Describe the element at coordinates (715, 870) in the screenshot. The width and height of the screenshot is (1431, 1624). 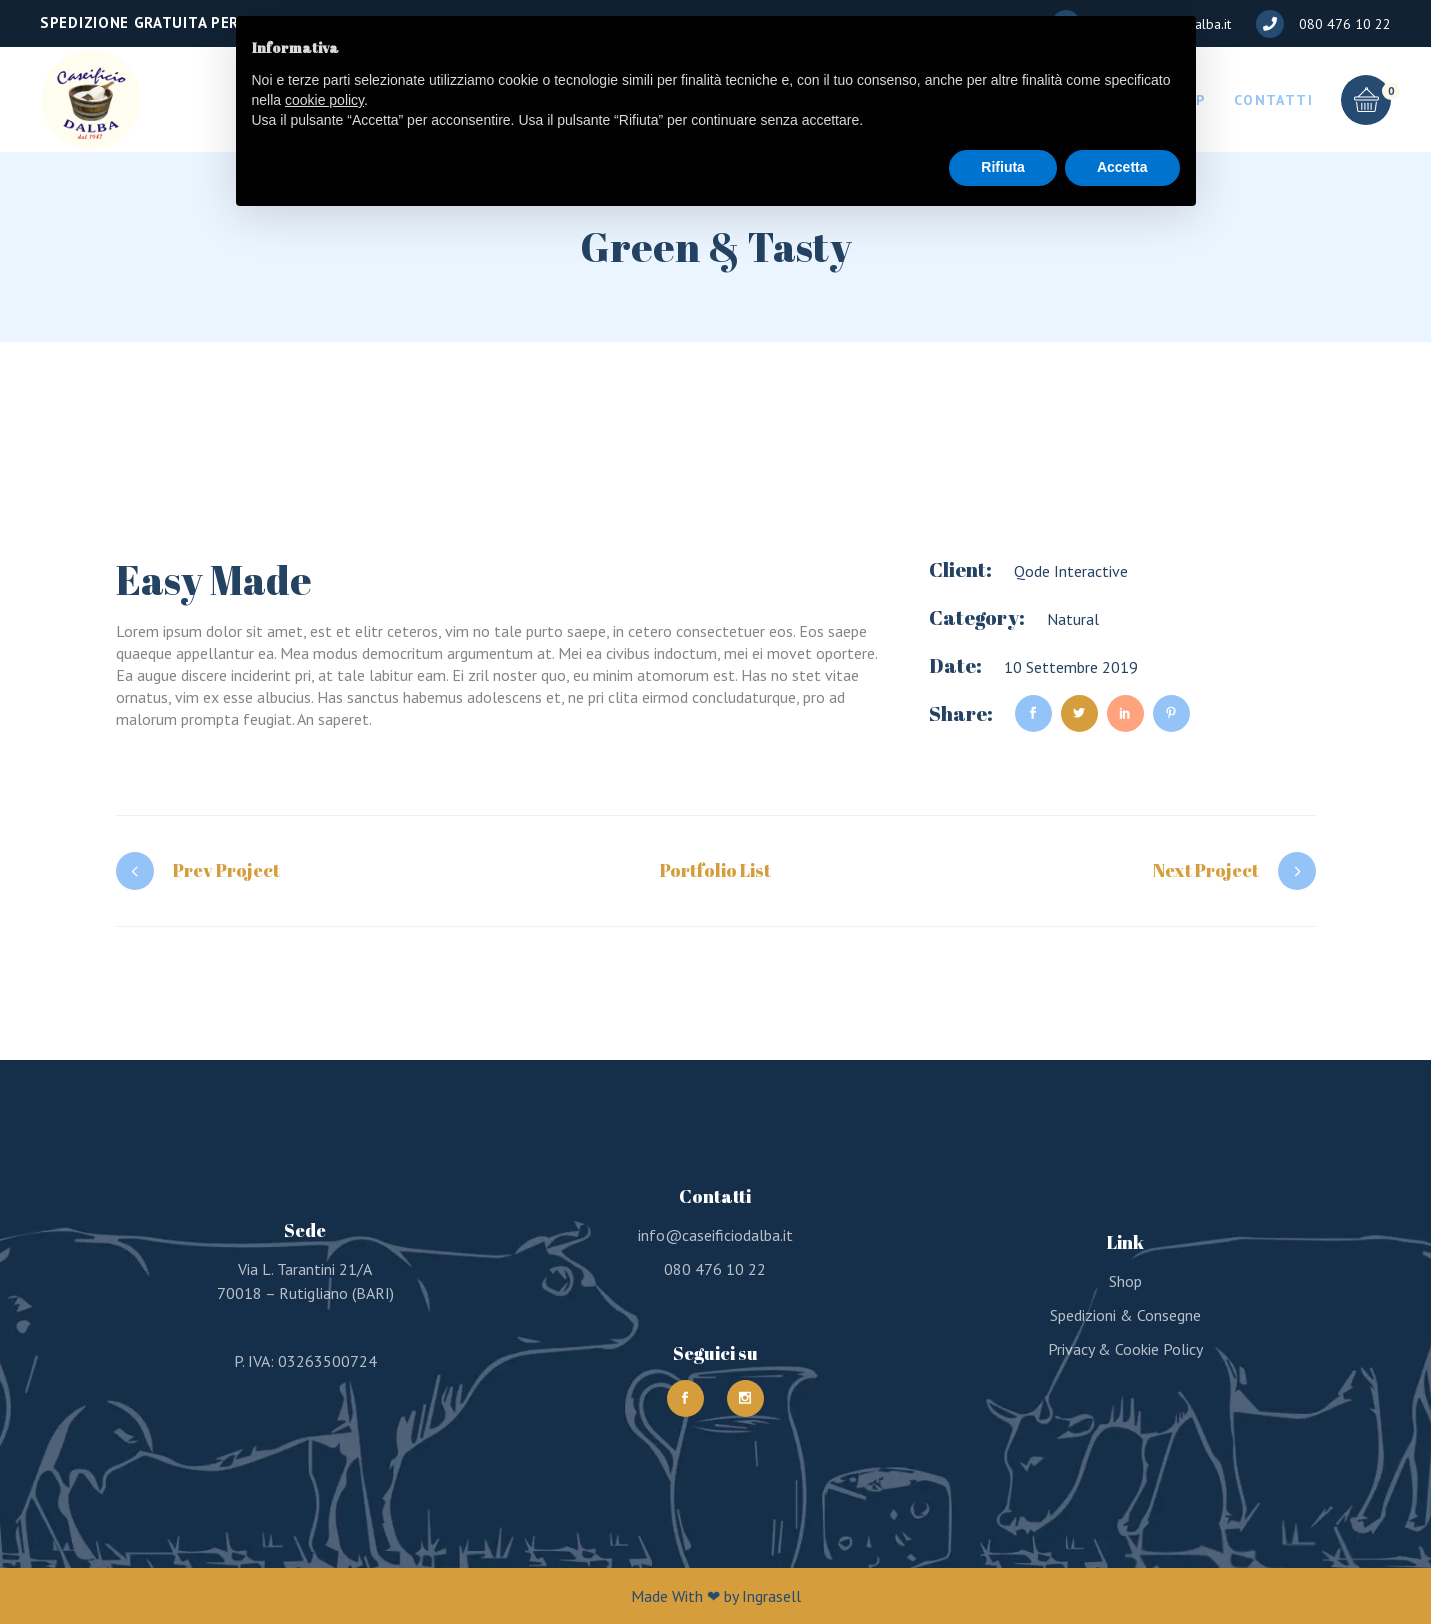
I see `Portfolio List` at that location.